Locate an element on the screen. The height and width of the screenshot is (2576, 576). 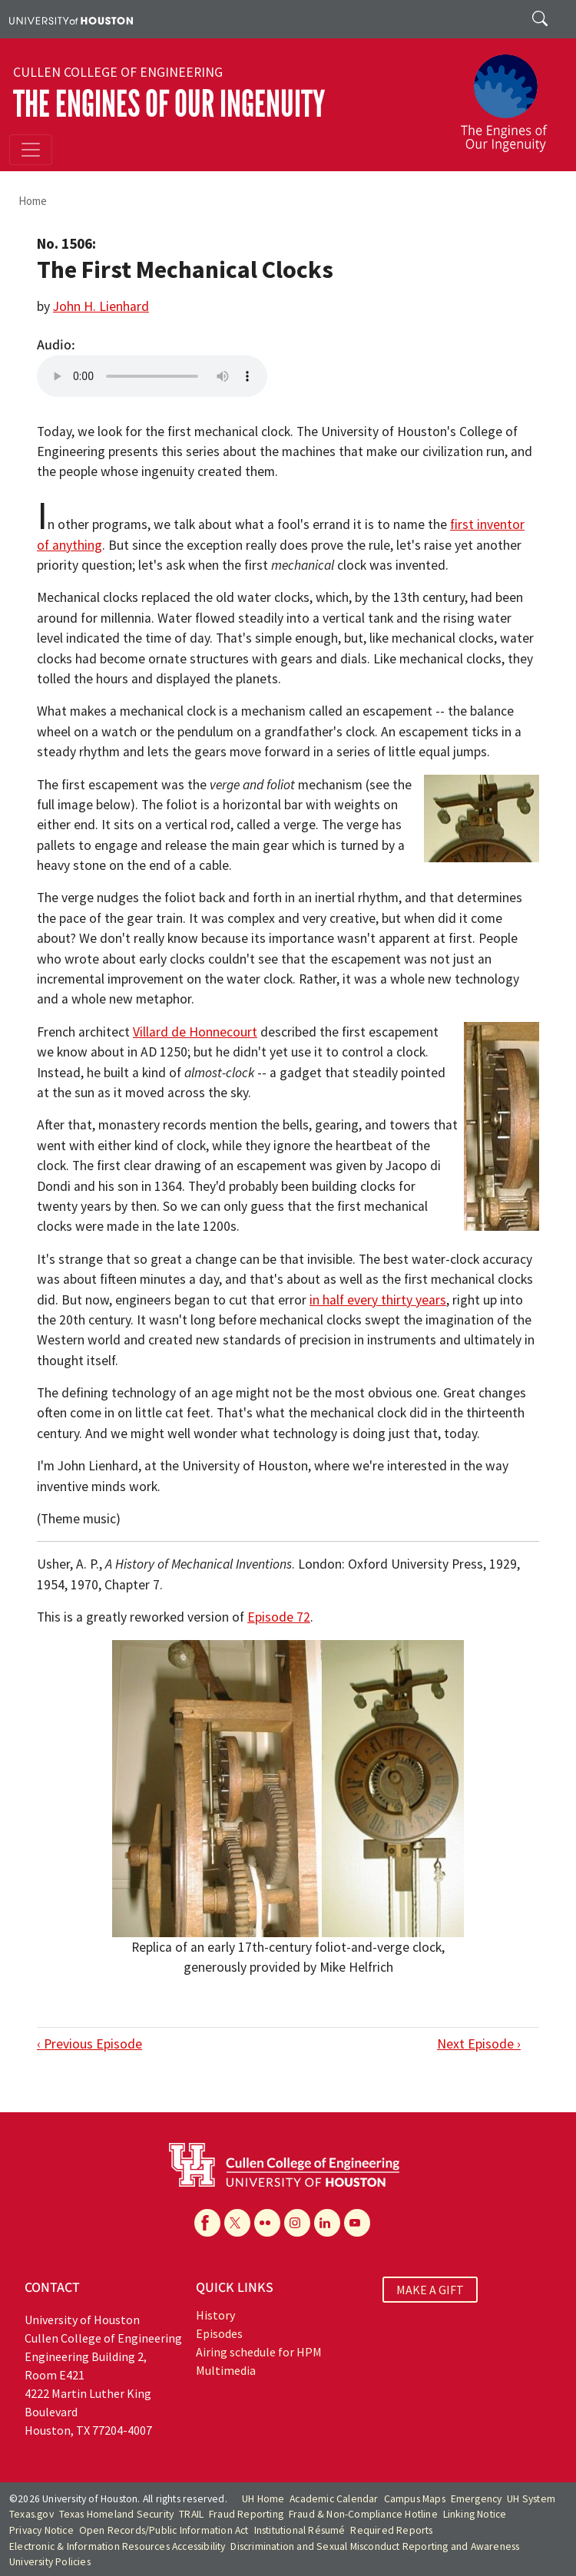
Airing schedule for HPM is located at coordinates (259, 2351).